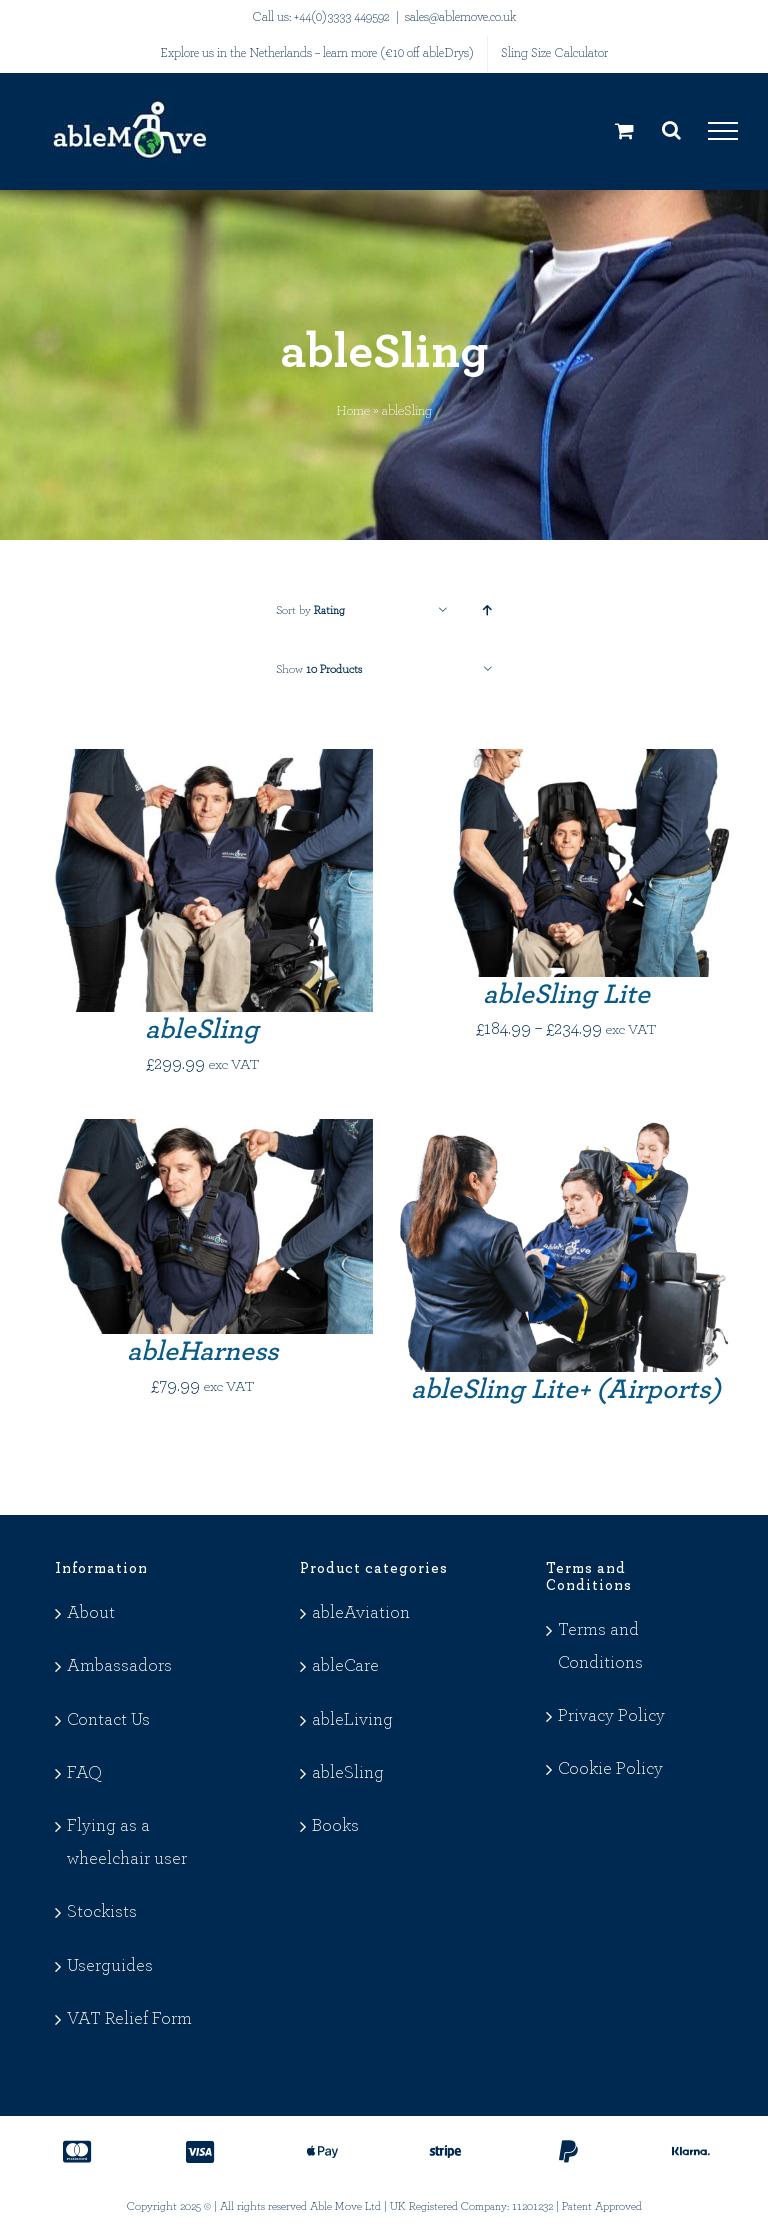 This screenshot has height=2230, width=768. I want to click on [Toggle Menu], so click(723, 131).